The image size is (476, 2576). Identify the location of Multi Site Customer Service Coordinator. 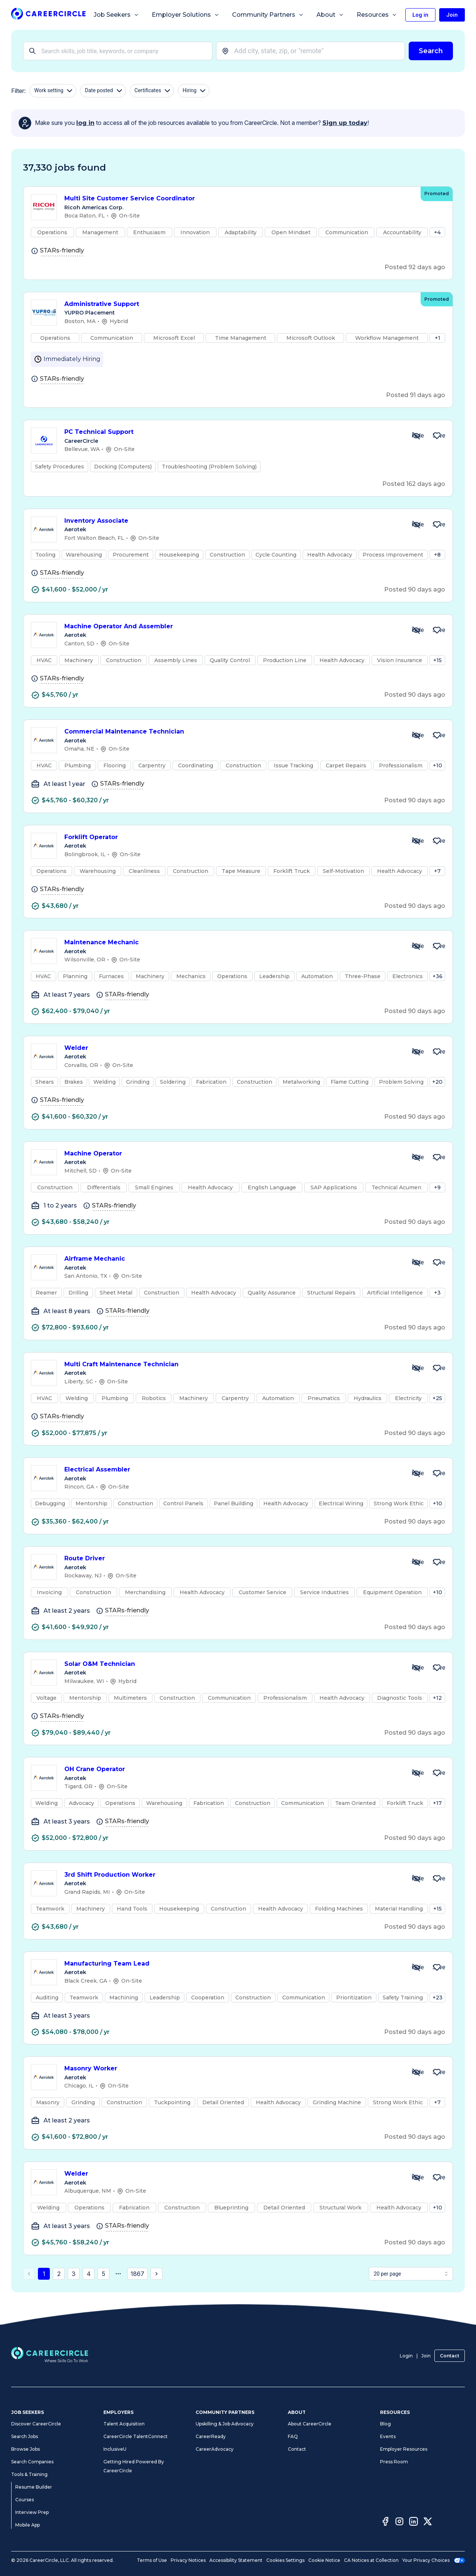
(238, 198).